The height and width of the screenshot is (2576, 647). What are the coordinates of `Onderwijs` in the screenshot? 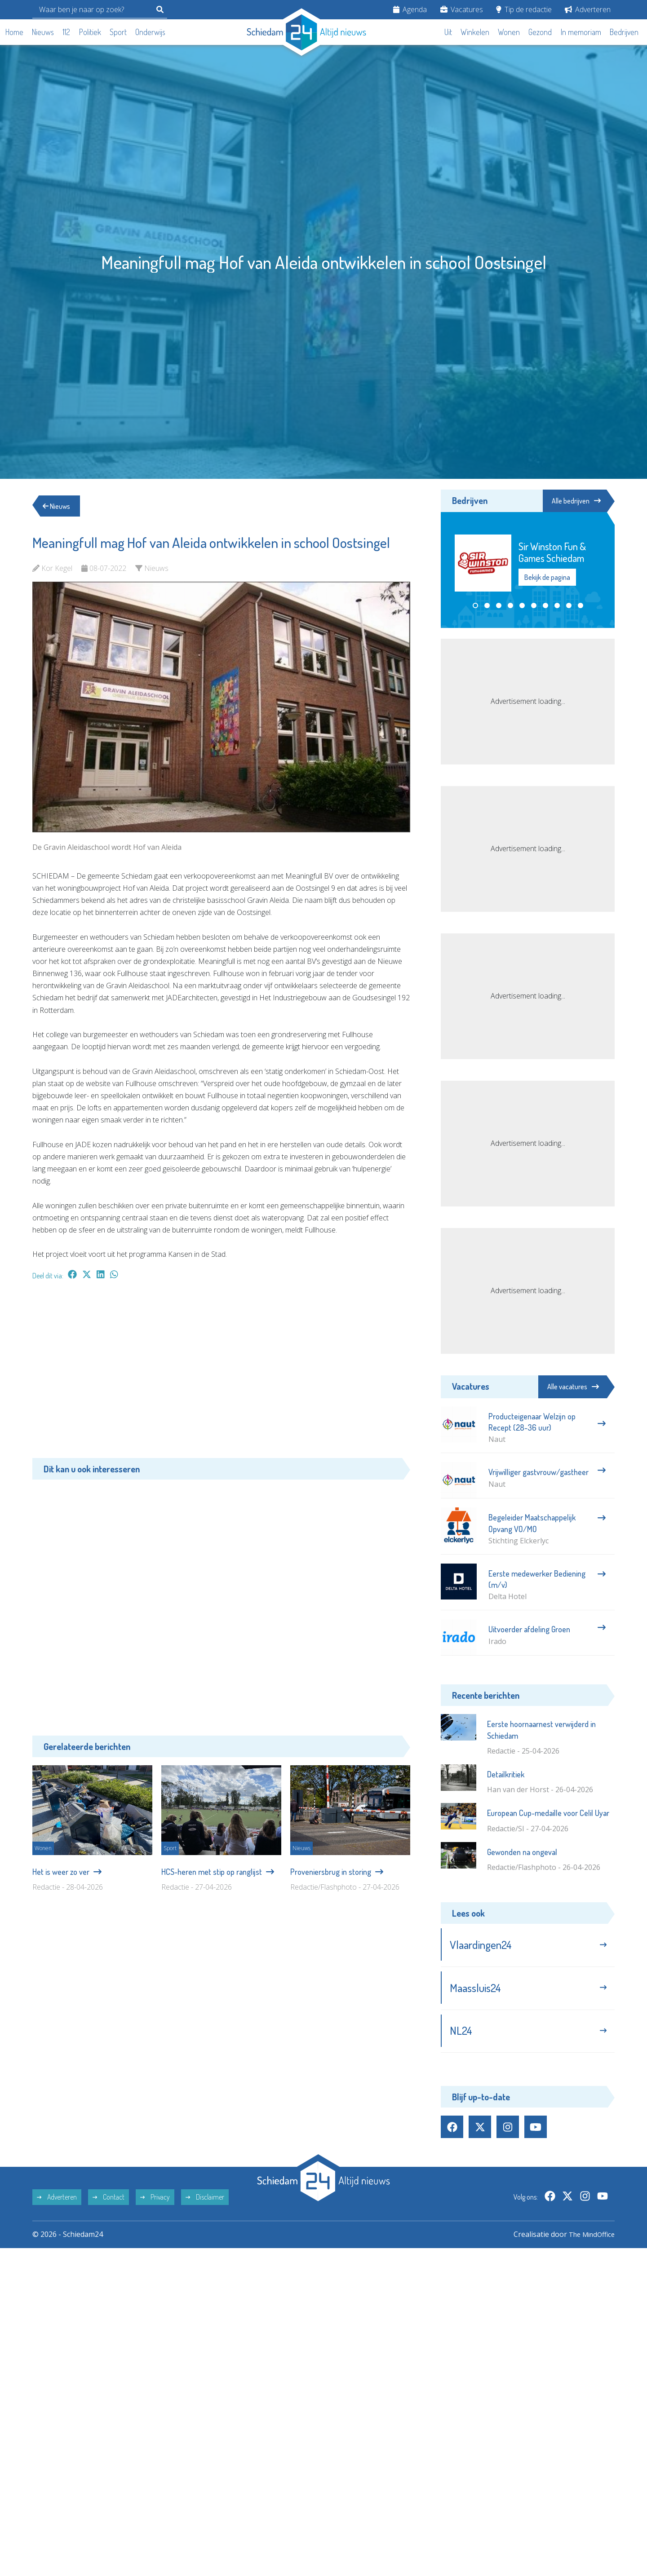 It's located at (150, 32).